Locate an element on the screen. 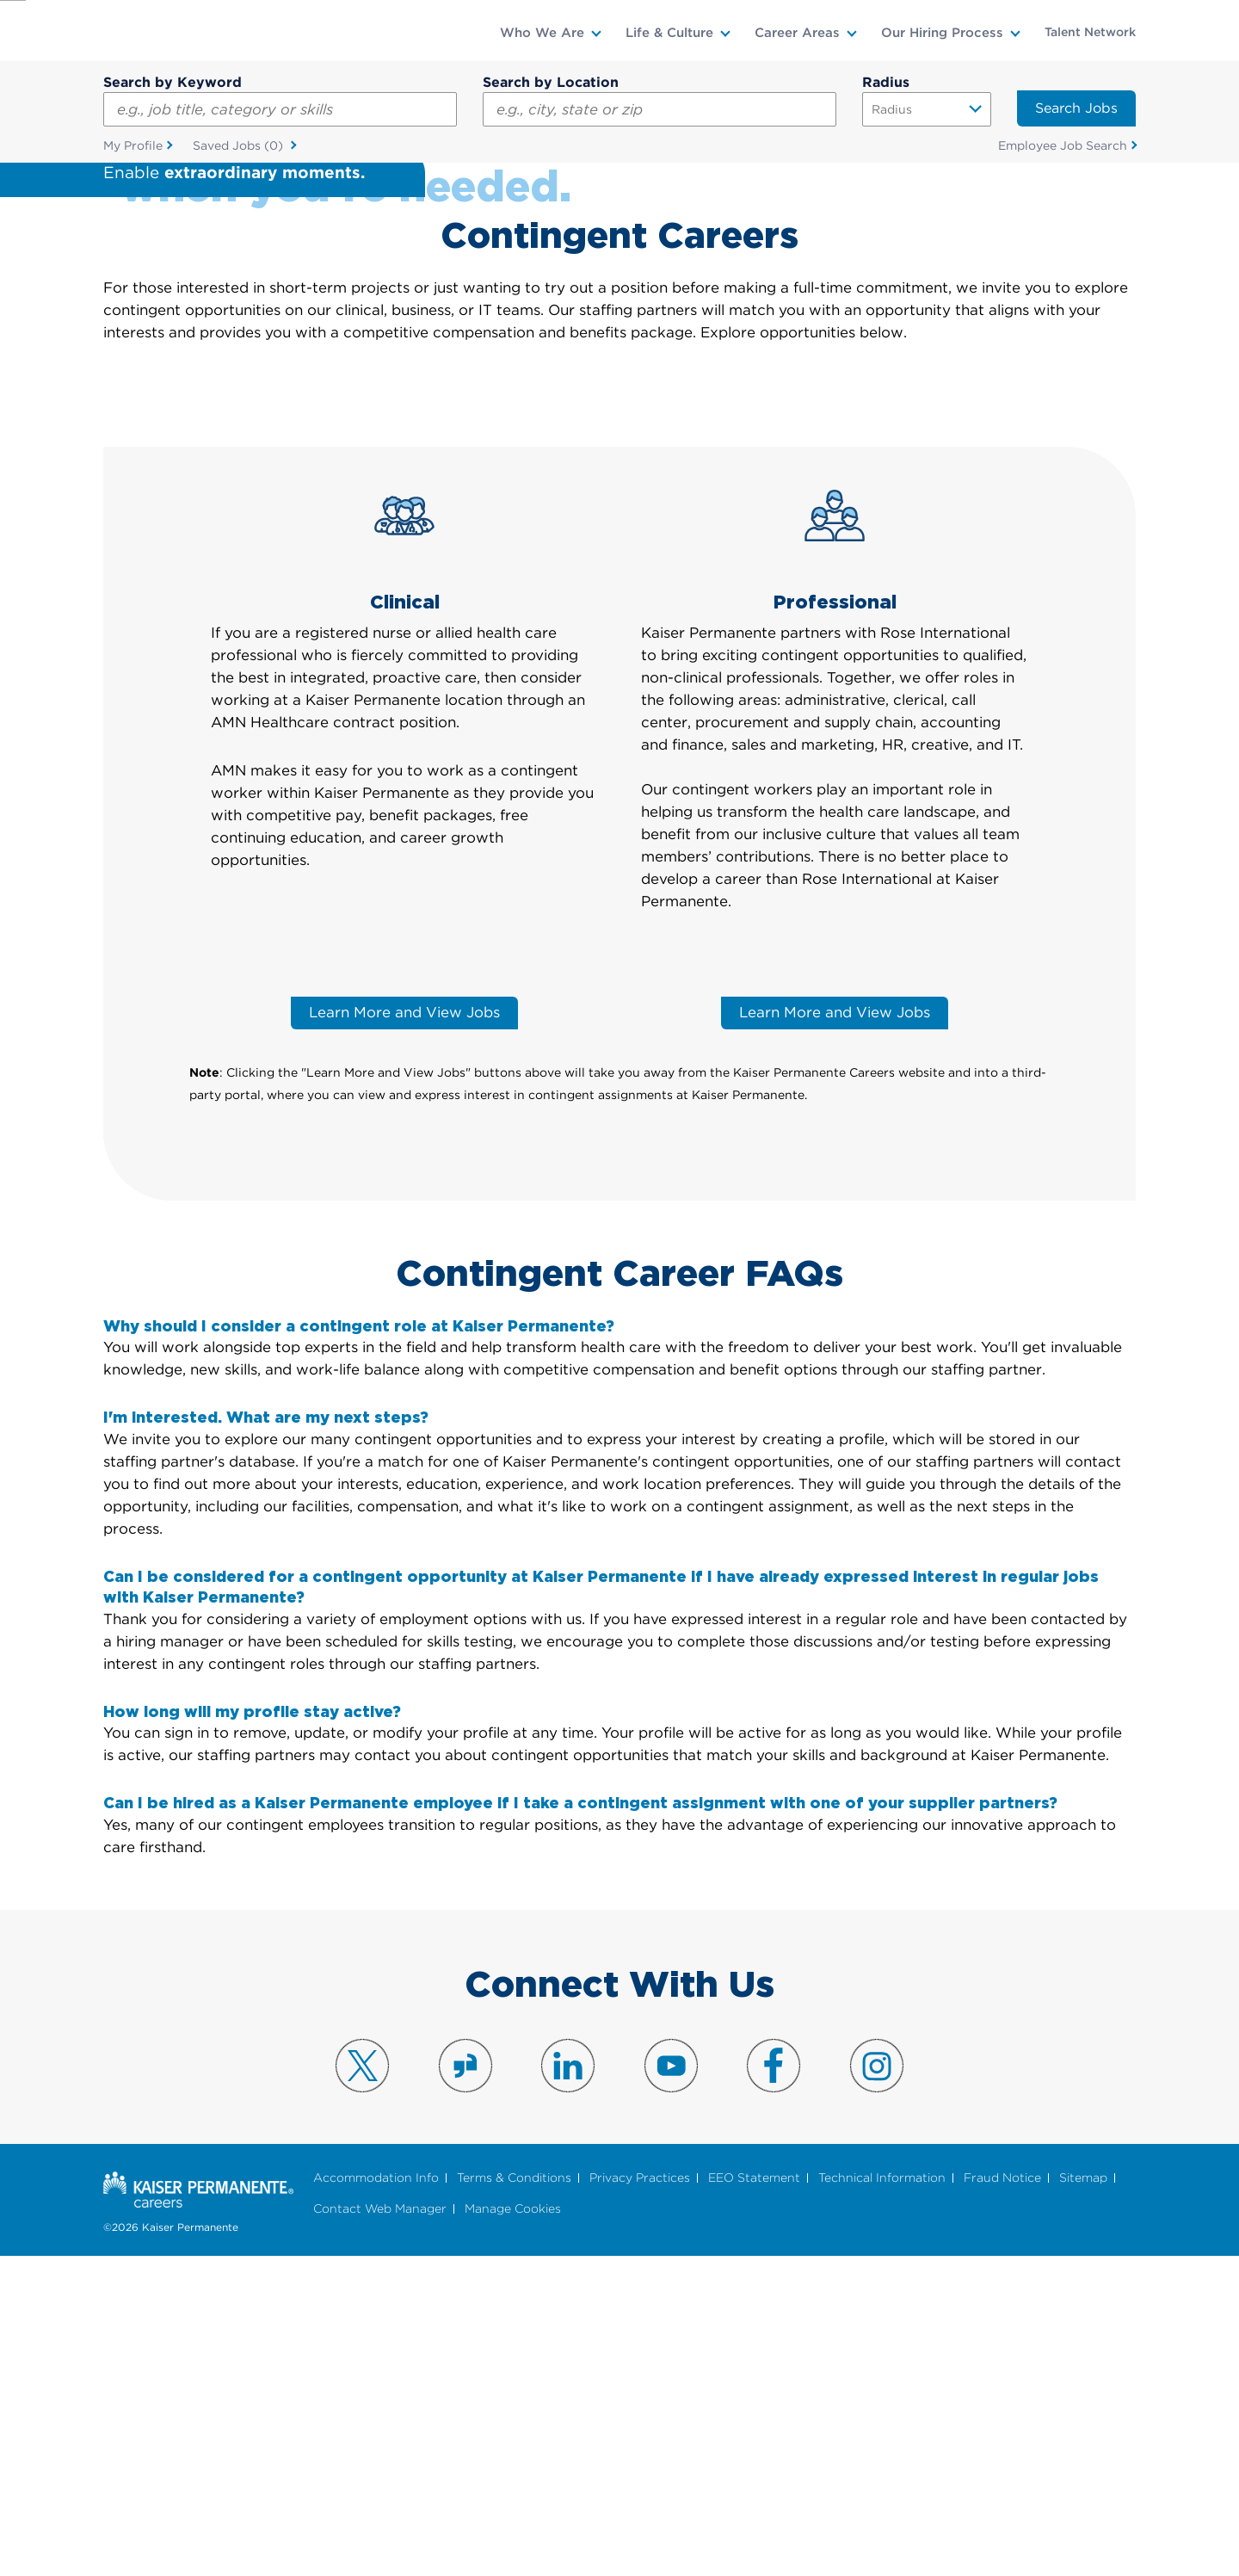  Fraud Notice is located at coordinates (1002, 2497).